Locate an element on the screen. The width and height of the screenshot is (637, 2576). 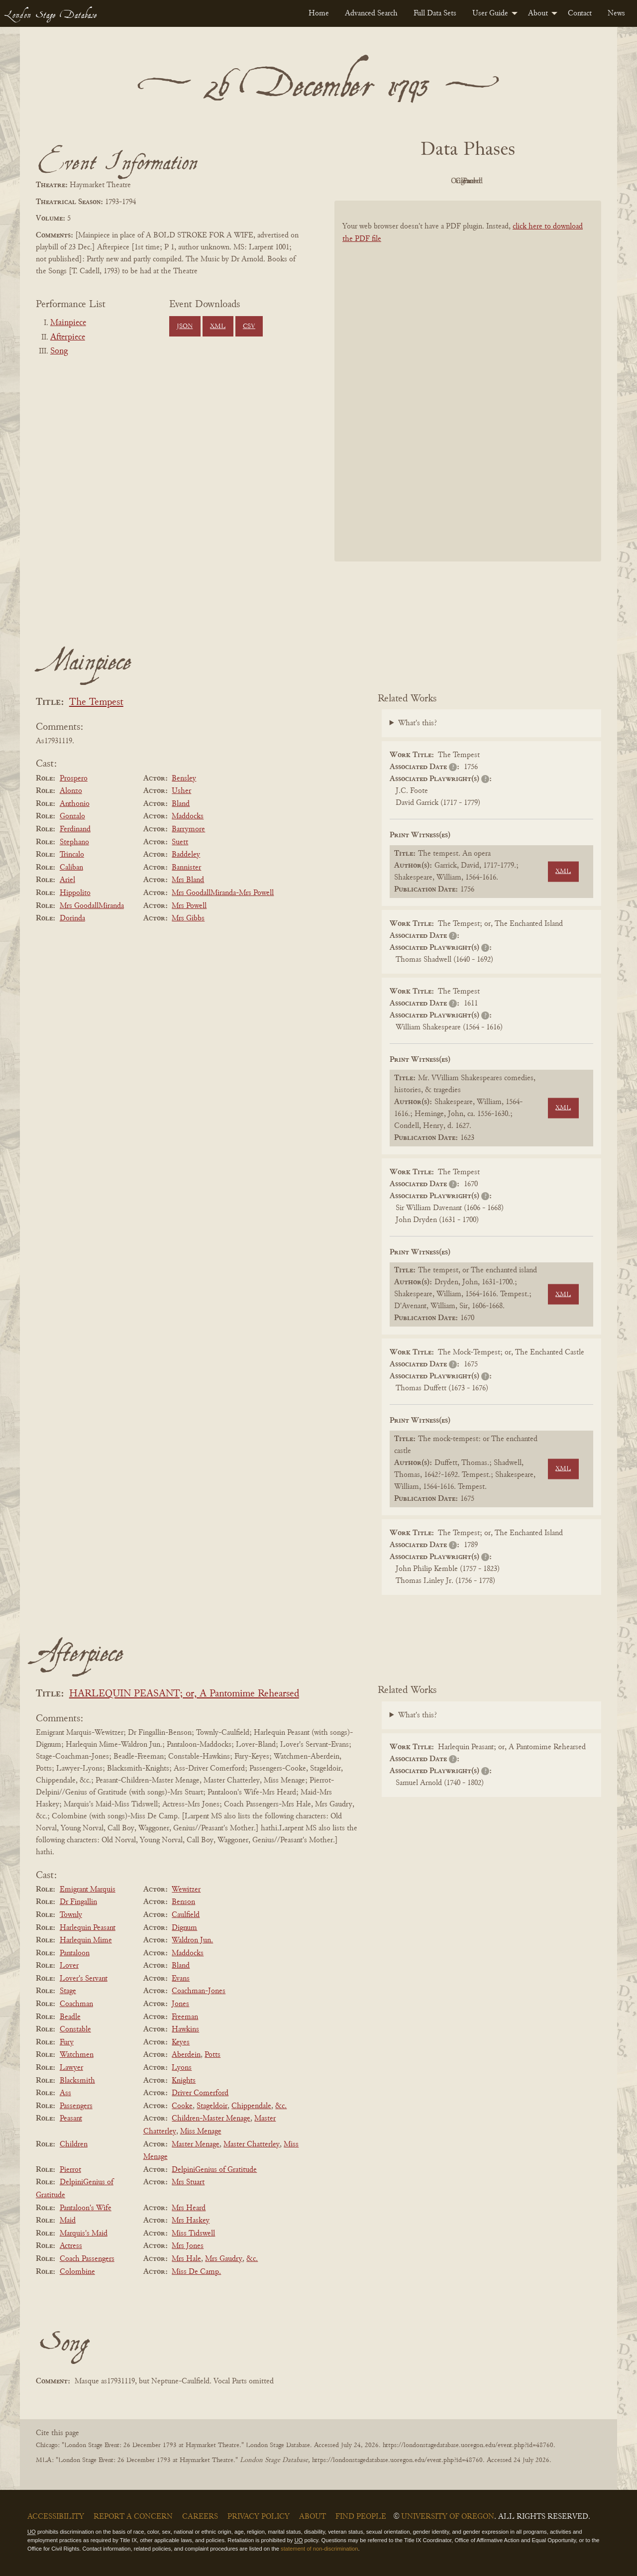
Miss Tidswell is located at coordinates (193, 2234).